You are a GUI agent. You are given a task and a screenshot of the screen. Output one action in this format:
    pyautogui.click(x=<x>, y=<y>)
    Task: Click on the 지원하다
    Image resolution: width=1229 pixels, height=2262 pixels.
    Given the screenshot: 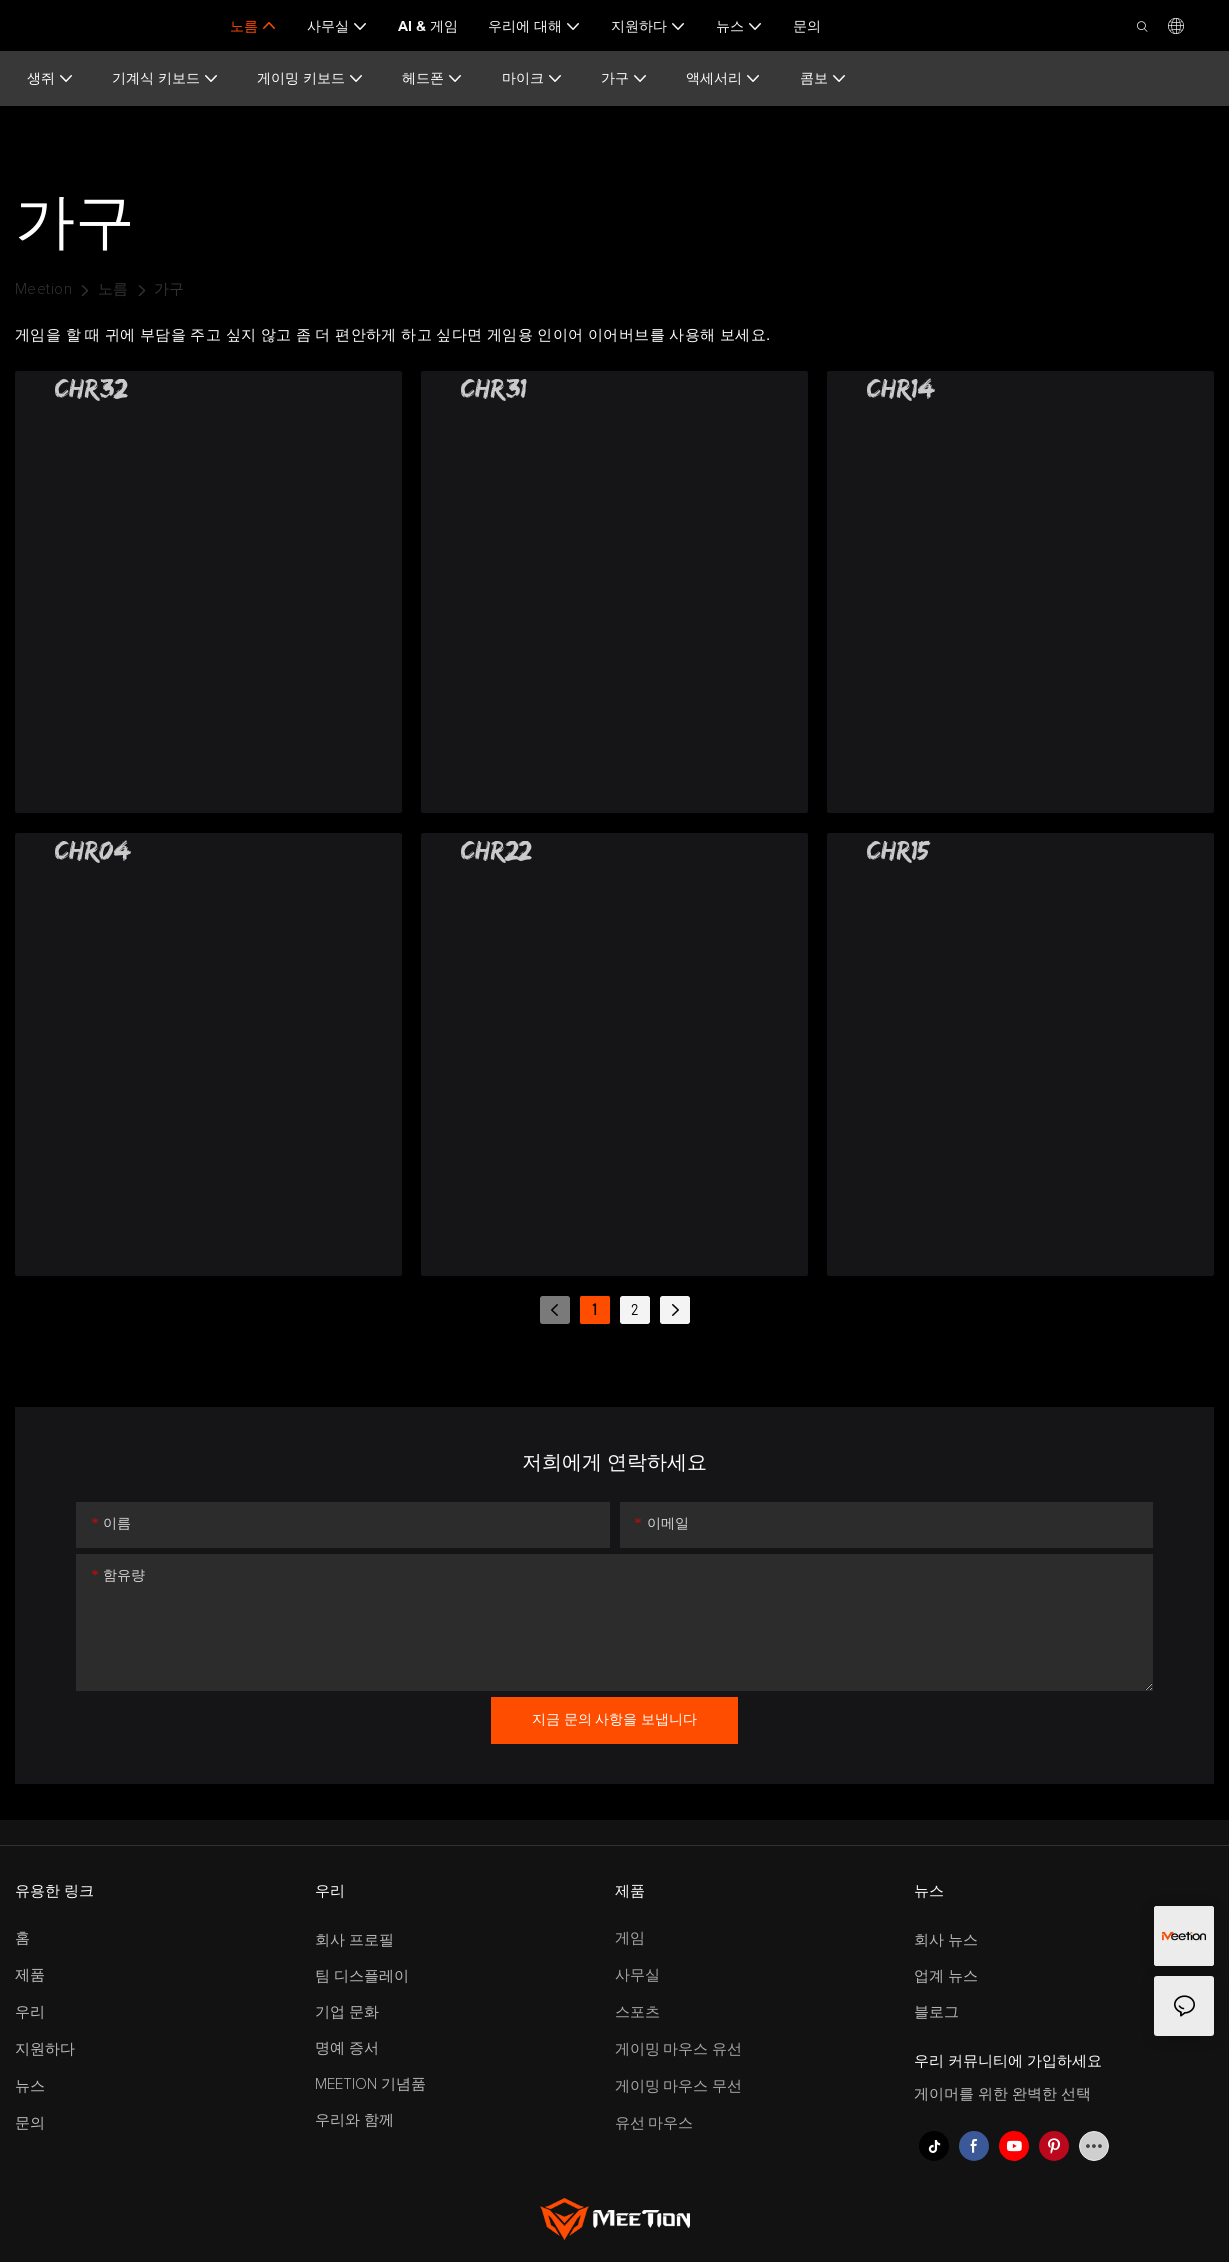 What is the action you would take?
    pyautogui.click(x=45, y=2049)
    